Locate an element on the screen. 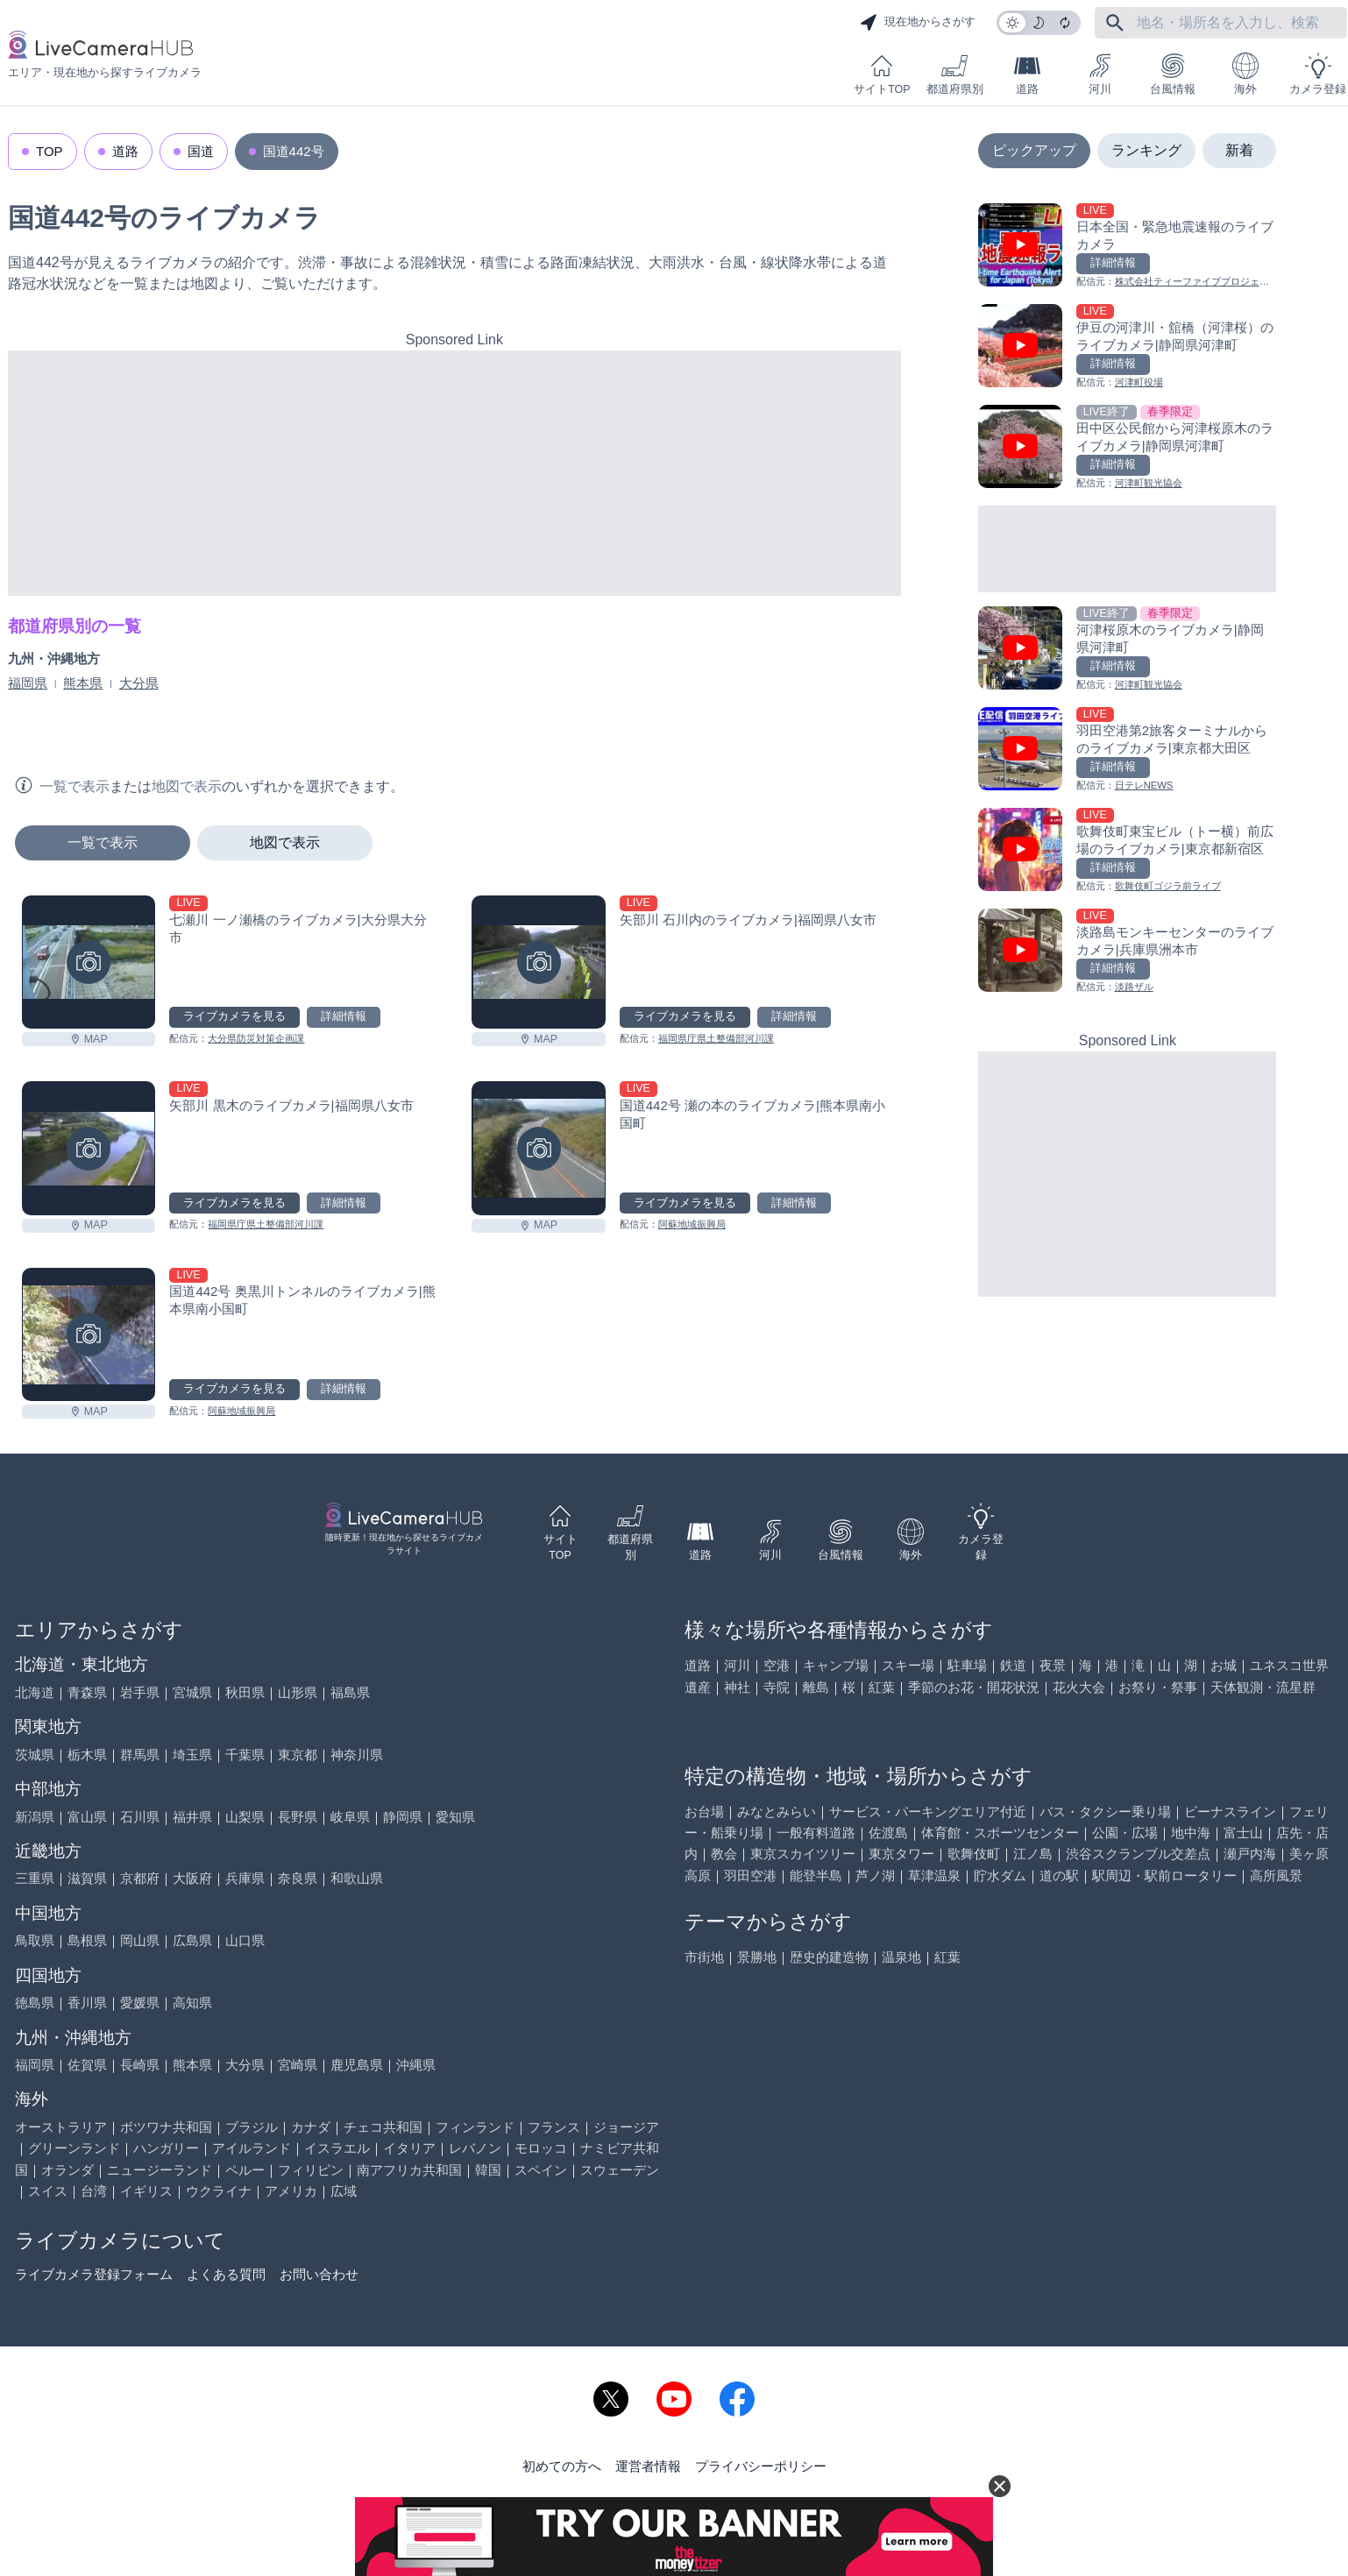 The height and width of the screenshot is (2576, 1348). 空港 is located at coordinates (776, 1665).